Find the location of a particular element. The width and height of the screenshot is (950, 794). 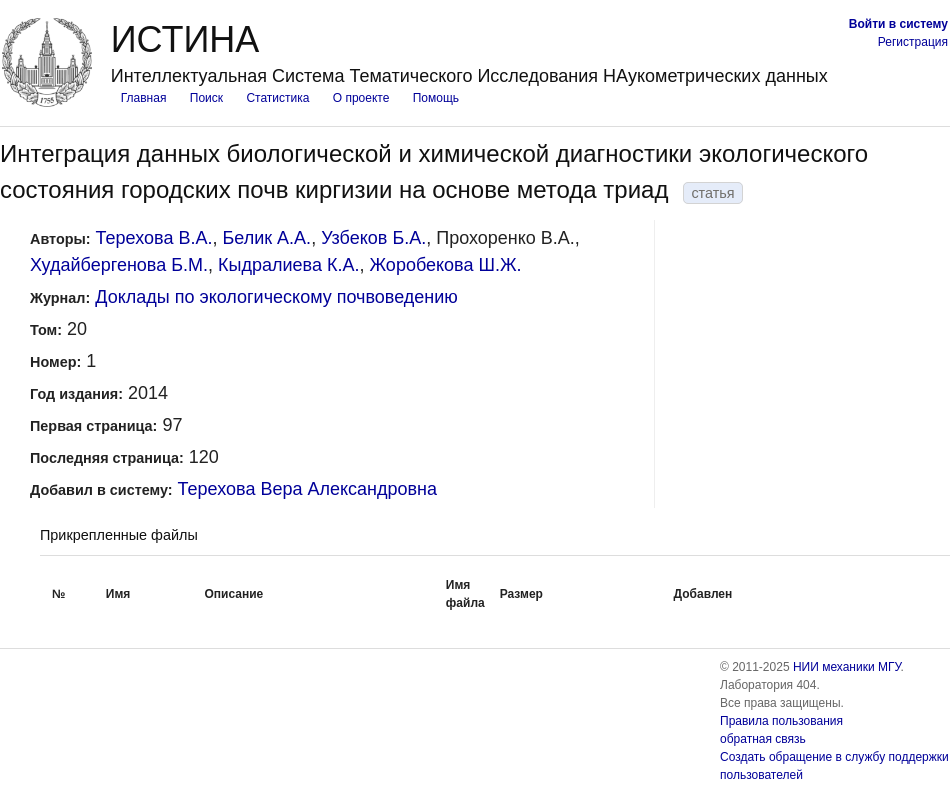

Регистрация is located at coordinates (913, 42).